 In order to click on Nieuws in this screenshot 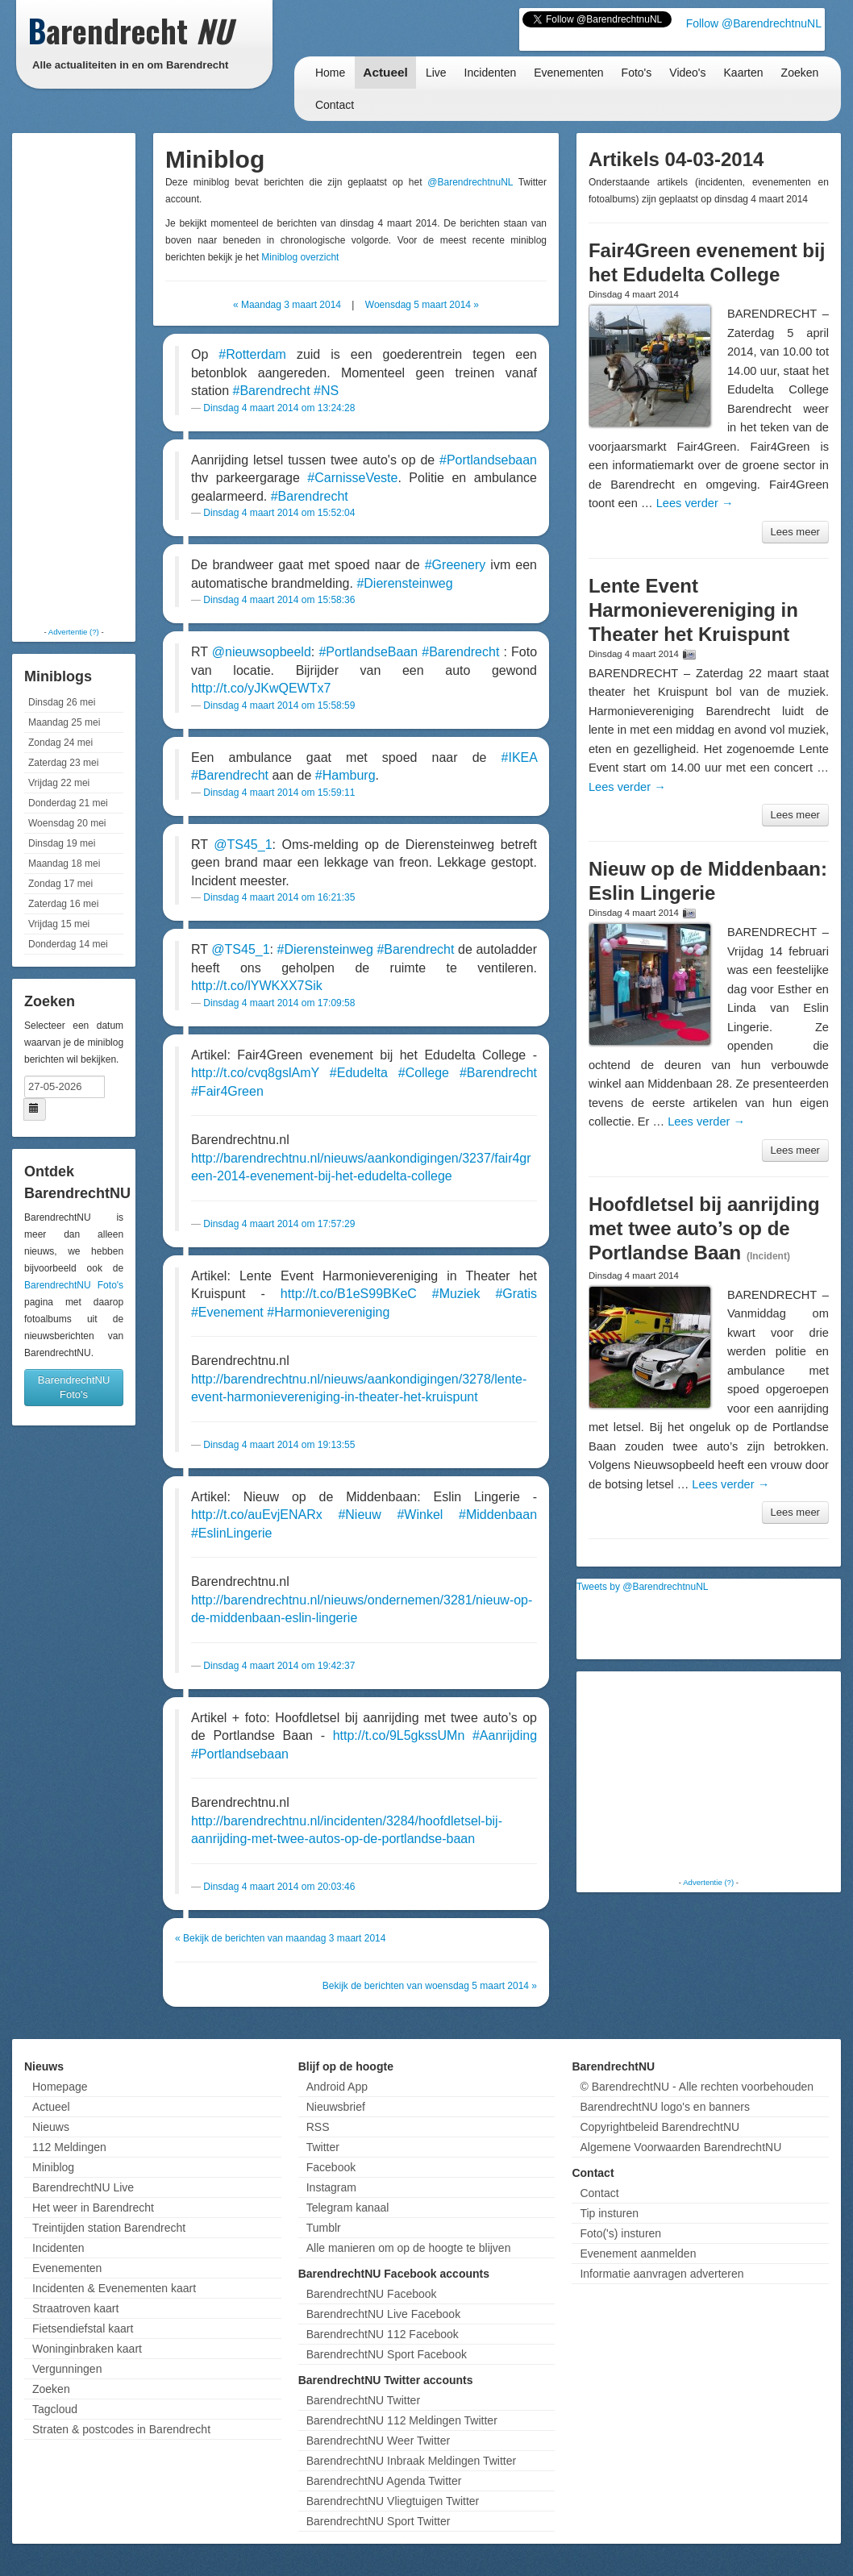, I will do `click(50, 2126)`.